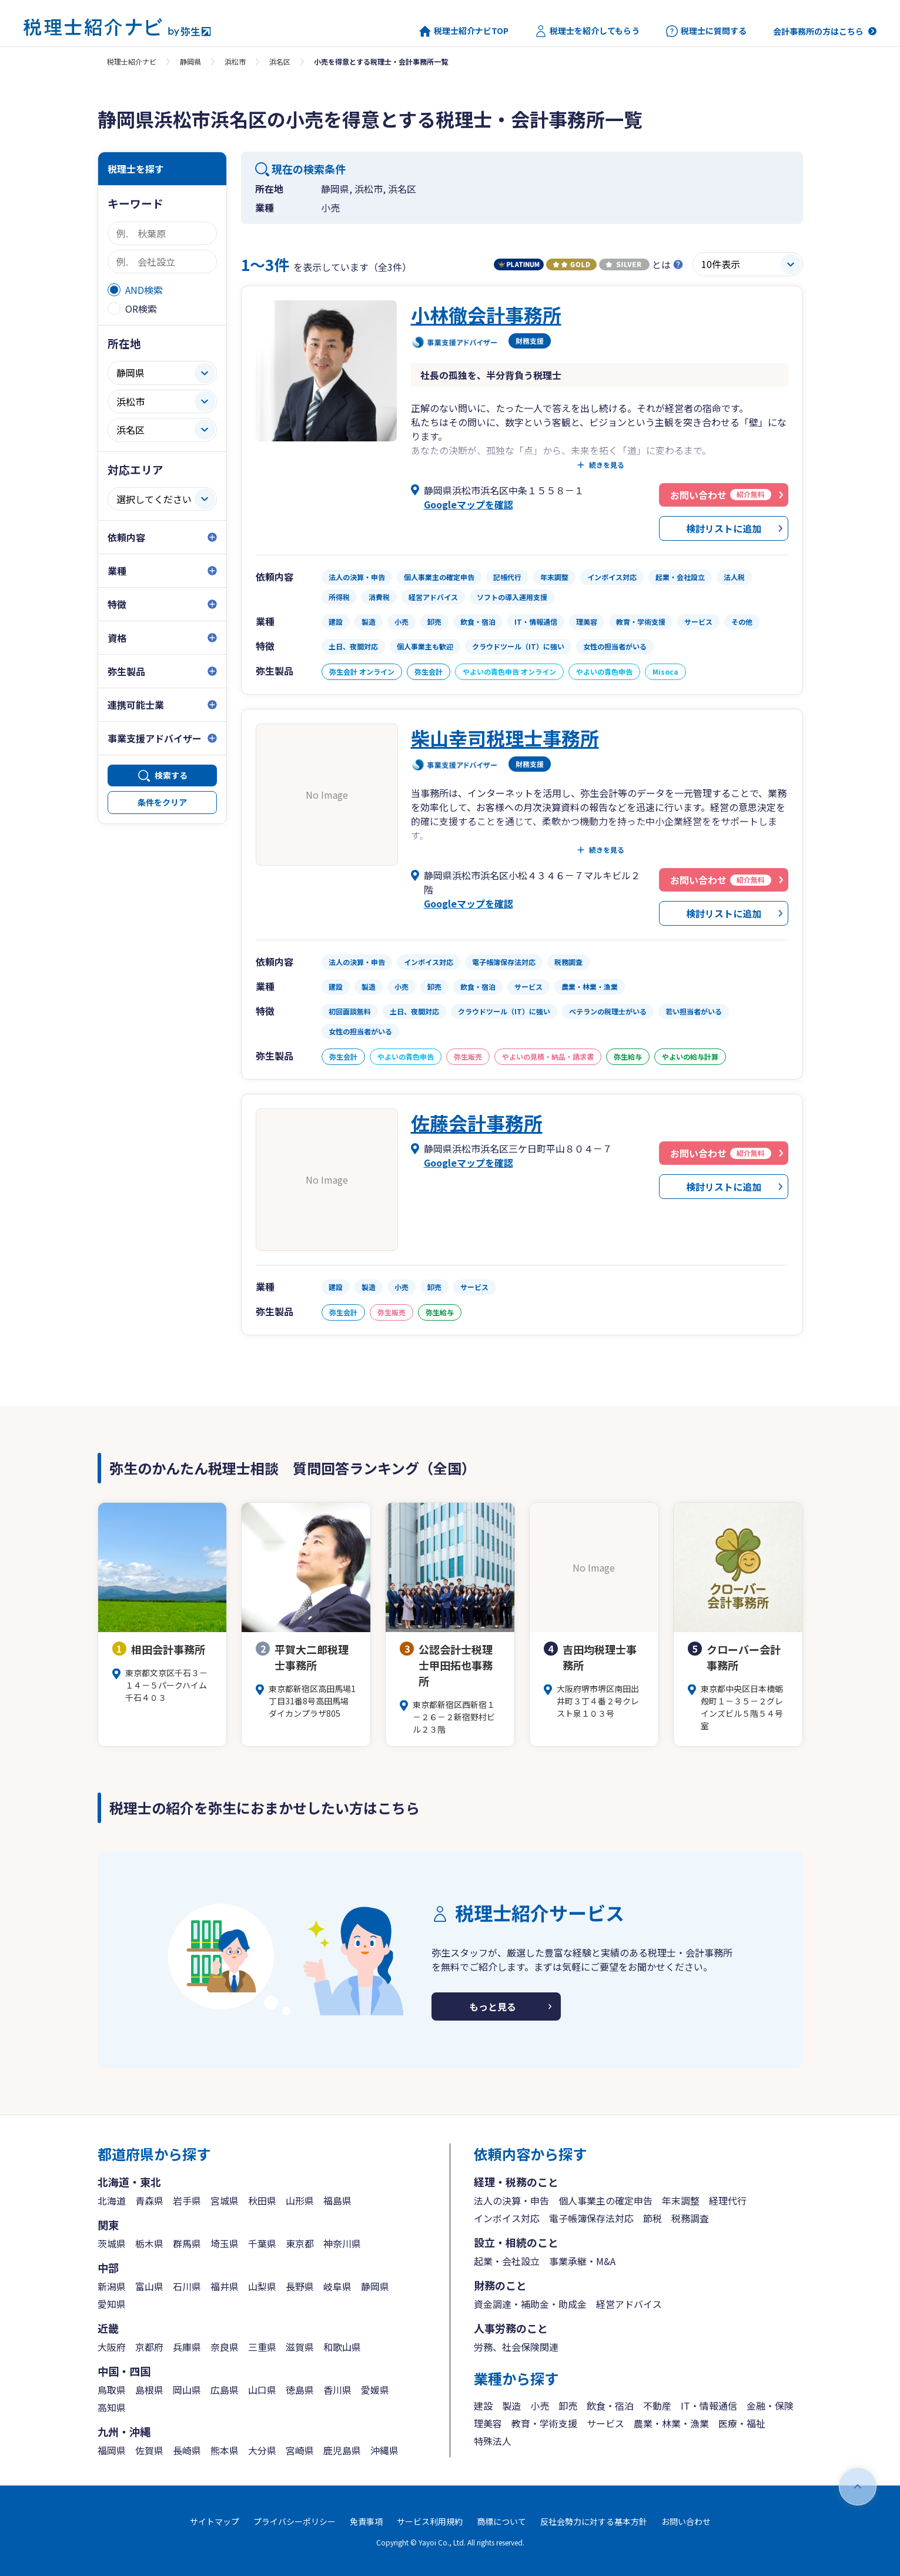  I want to click on 個人事業主の確定申告, so click(605, 2200).